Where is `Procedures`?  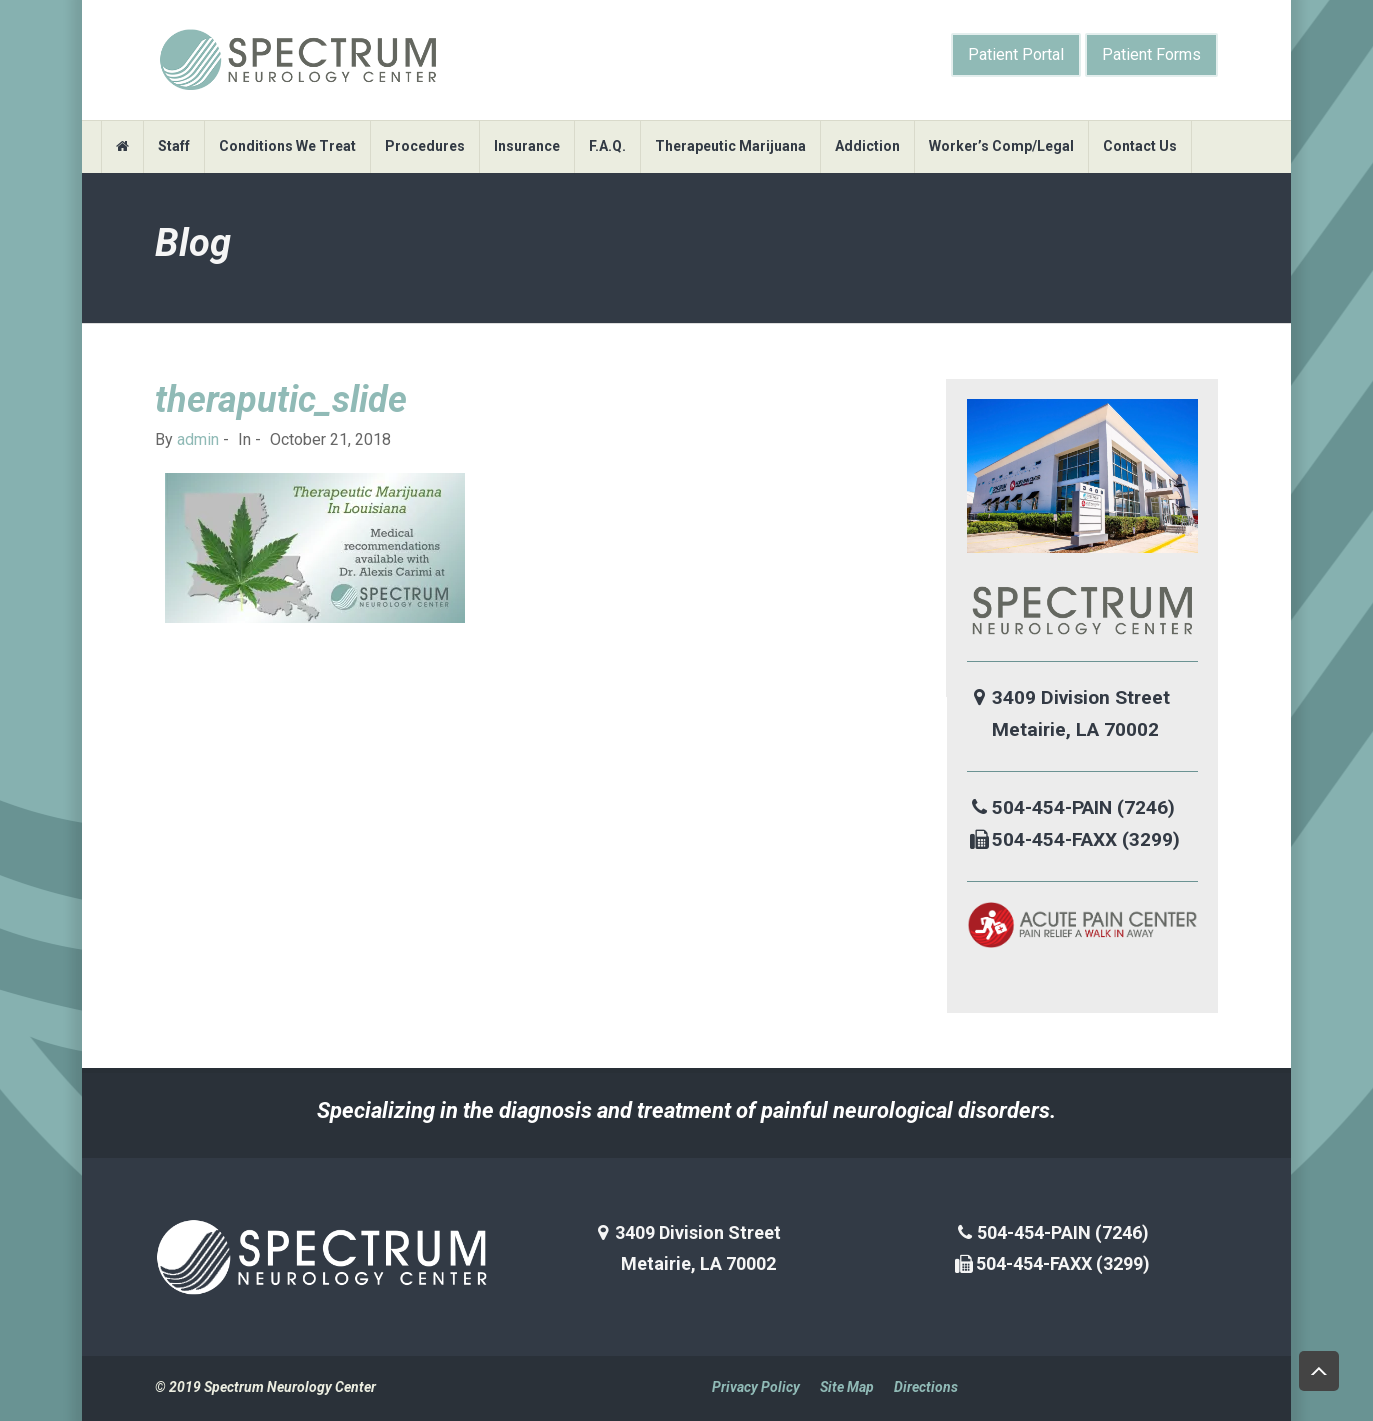
Procedures is located at coordinates (425, 146).